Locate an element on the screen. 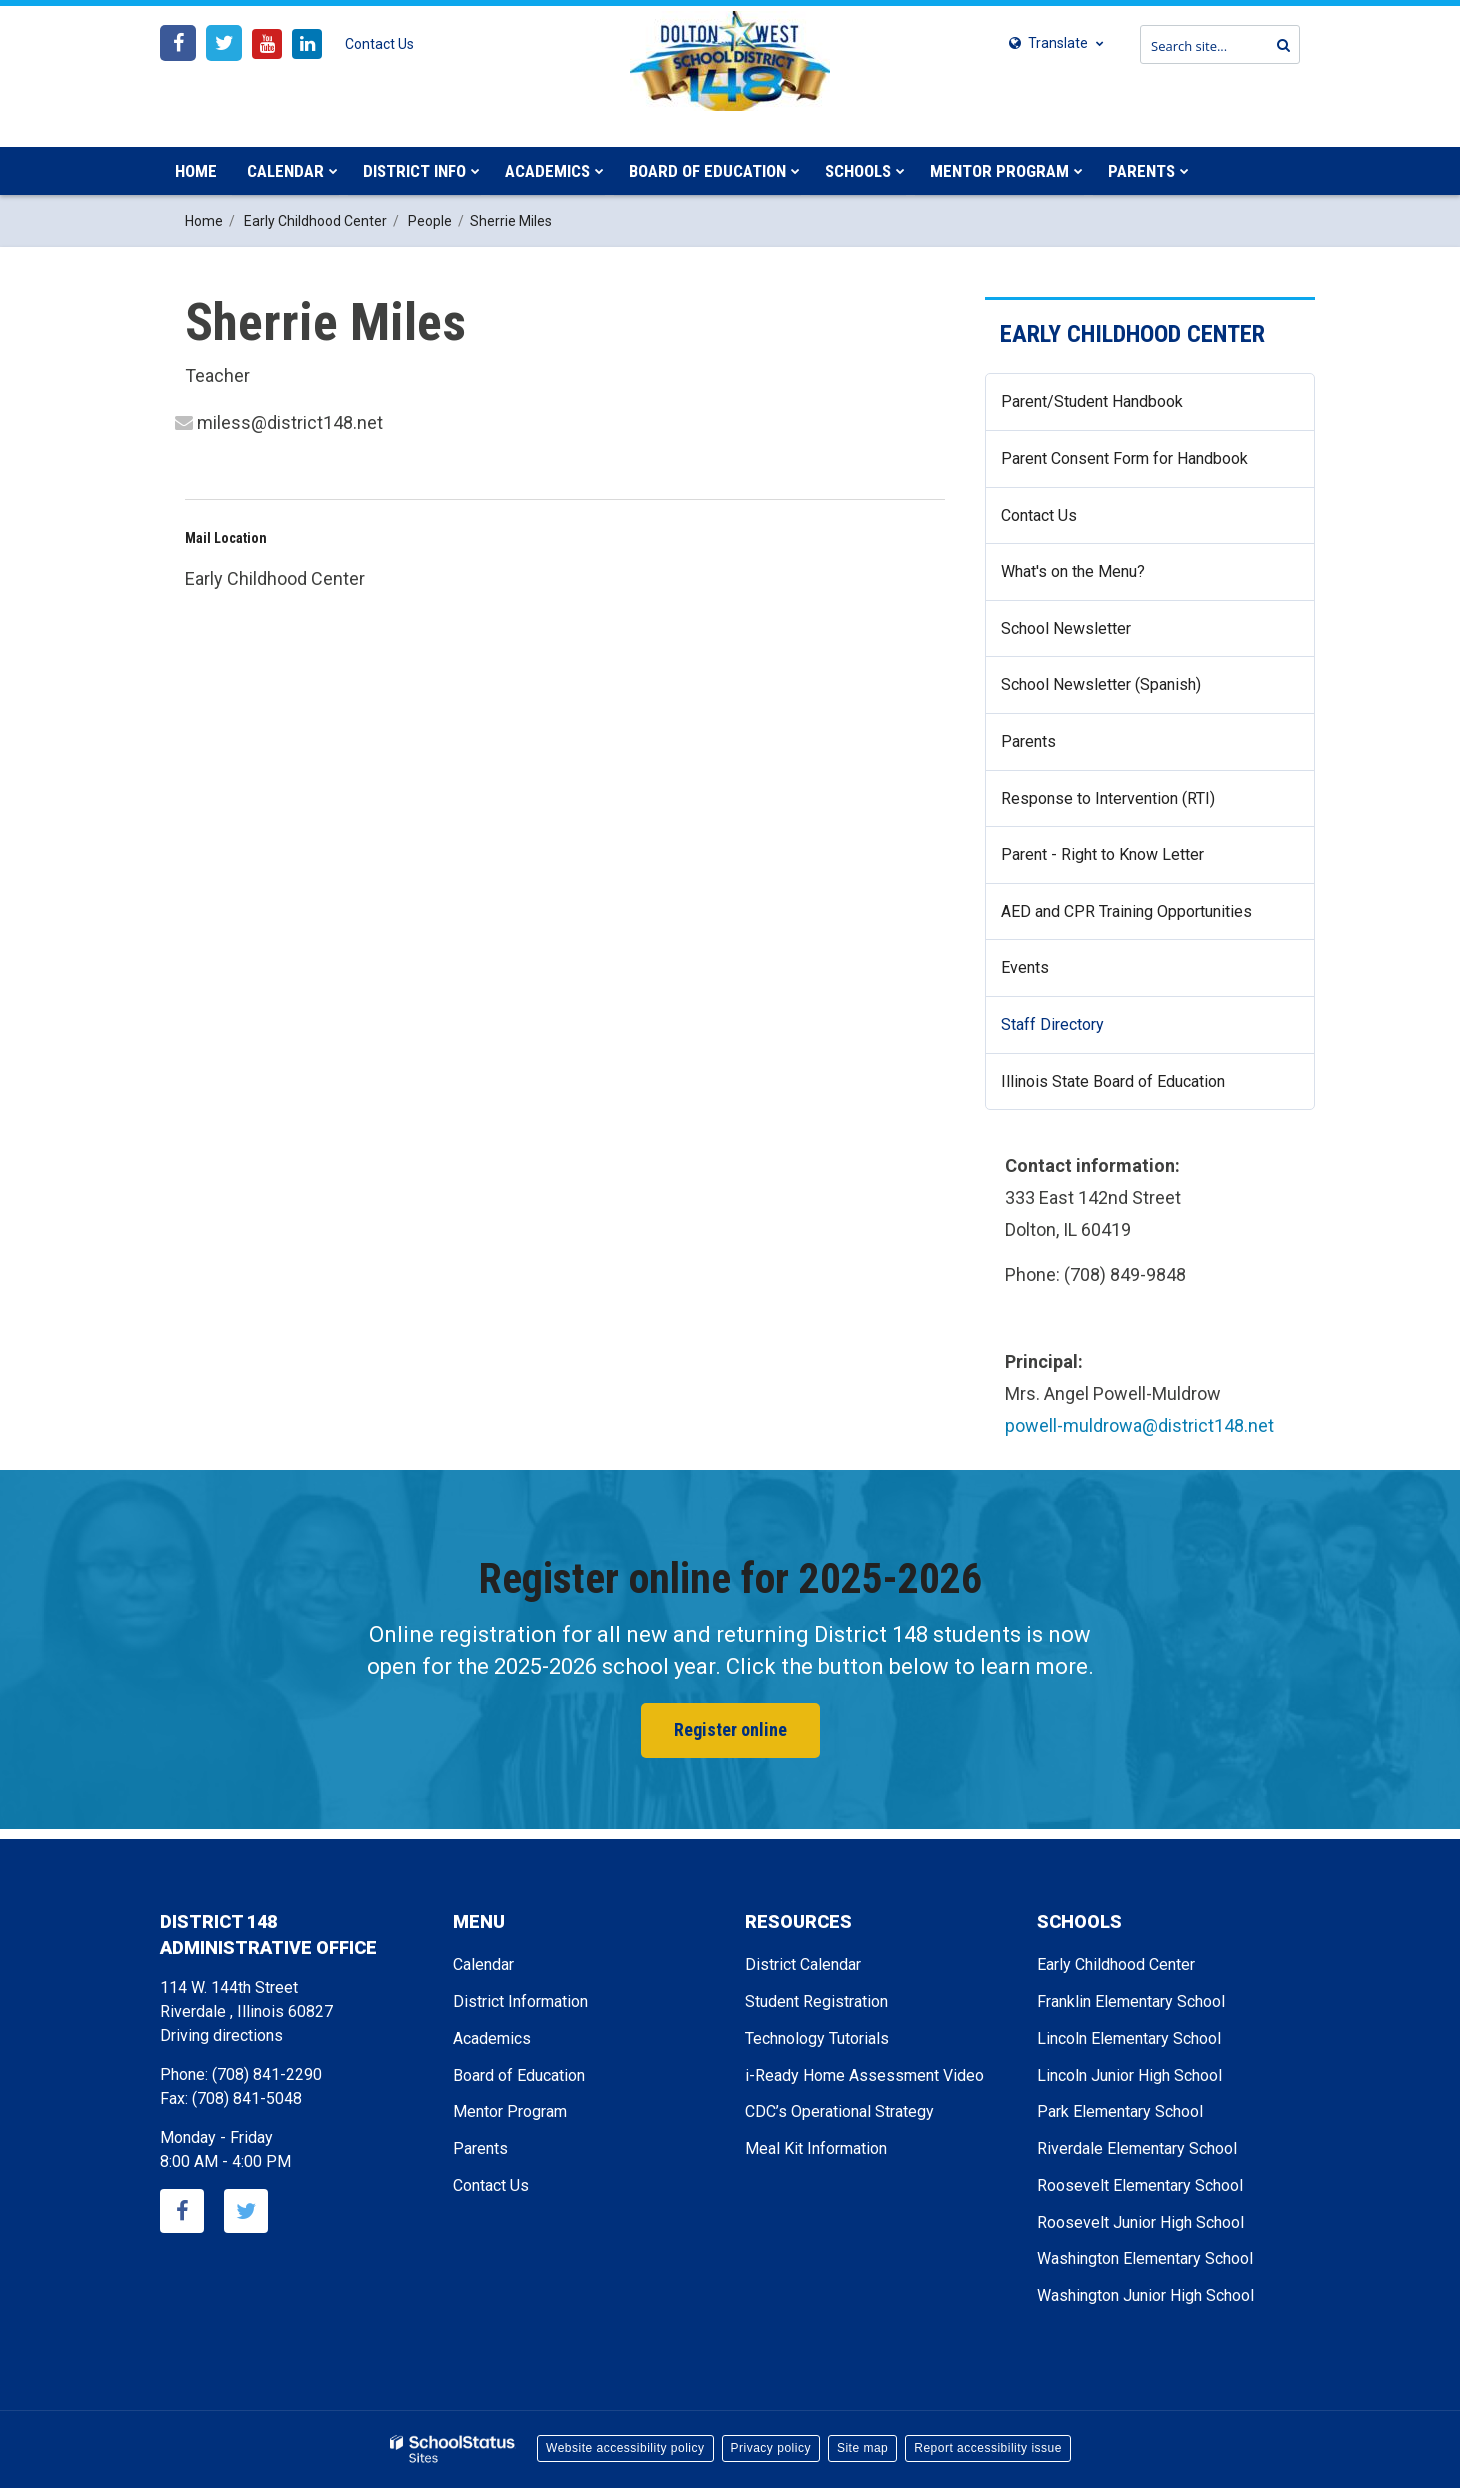 This screenshot has width=1460, height=2488. Parent - Right to Know Letter is located at coordinates (1131, 862).